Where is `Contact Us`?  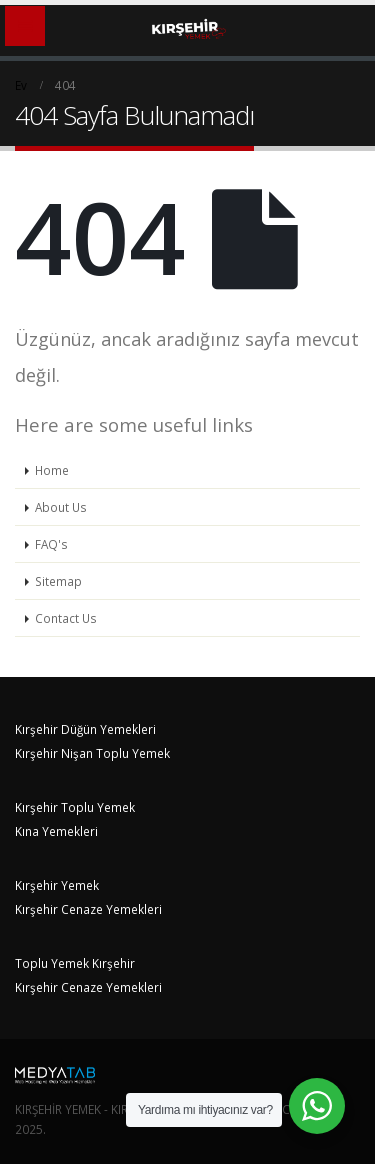 Contact Us is located at coordinates (66, 618).